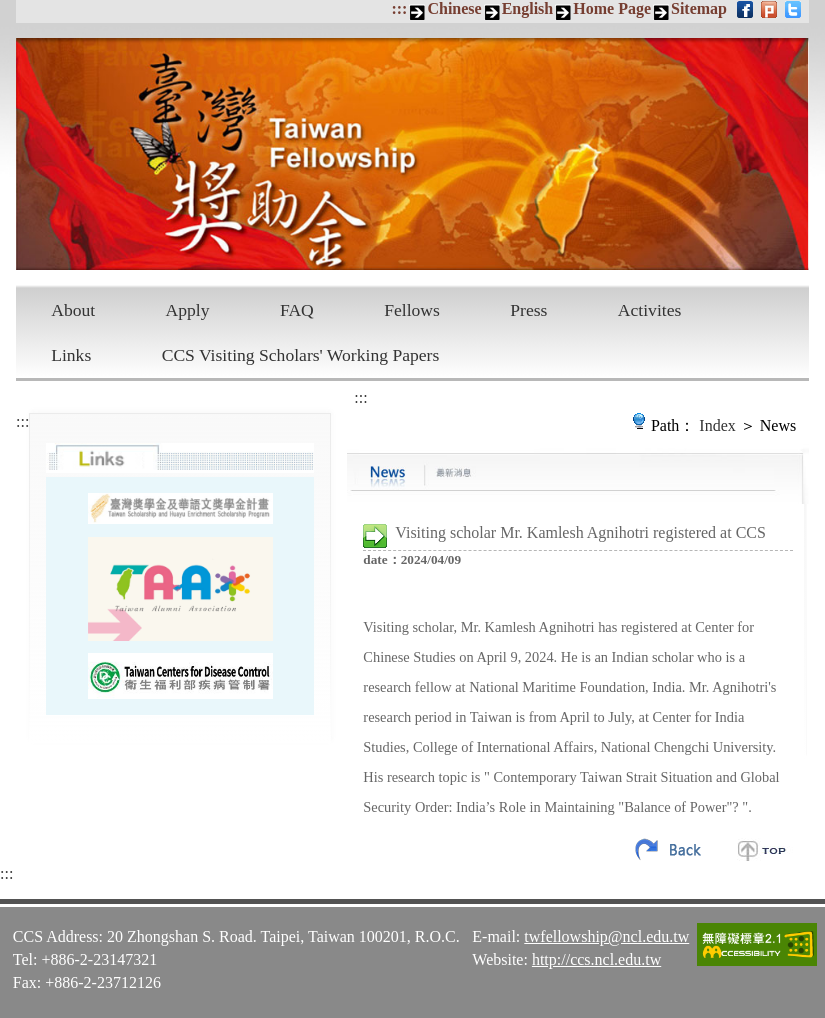  I want to click on English, so click(528, 8).